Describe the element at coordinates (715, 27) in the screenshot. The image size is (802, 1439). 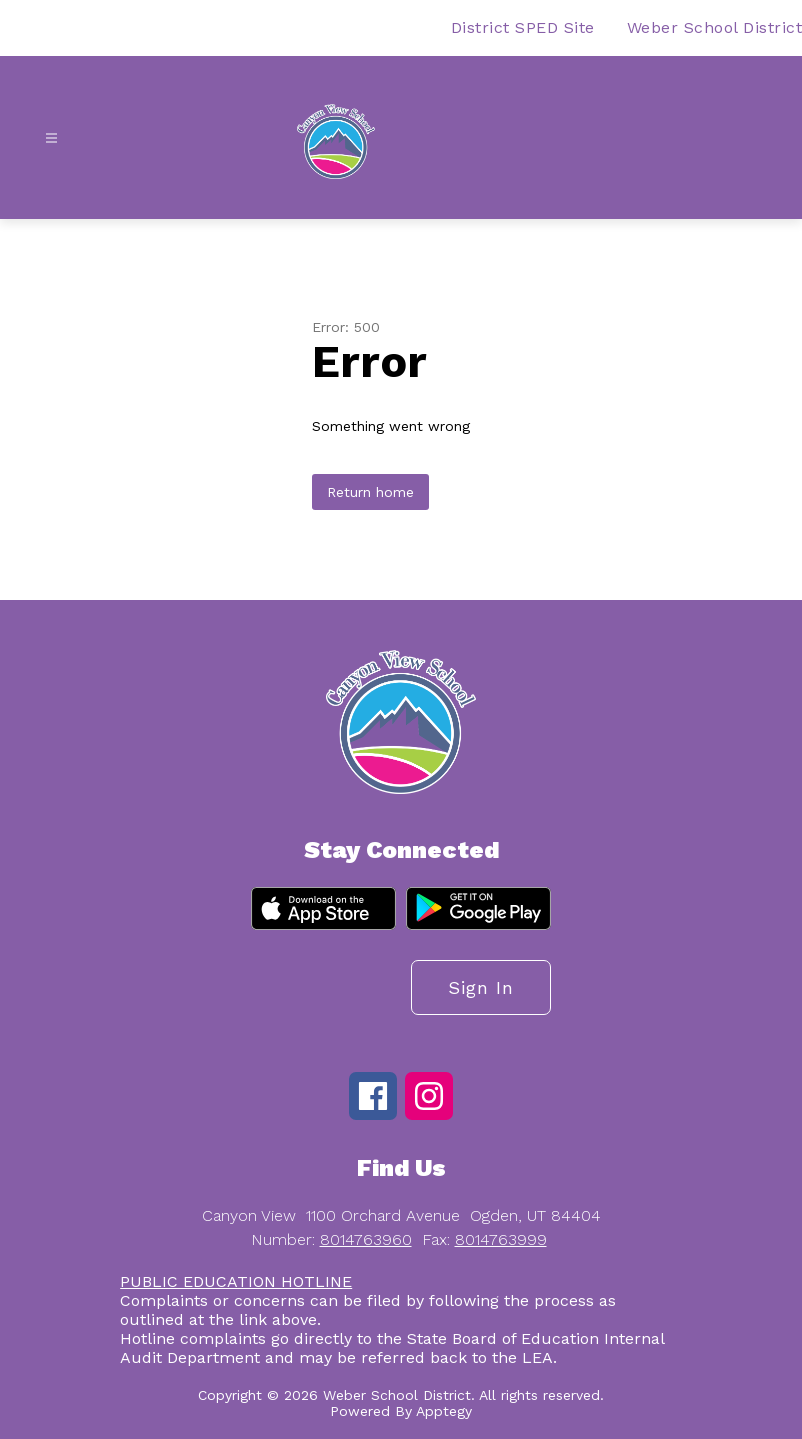
I see `Weber School District` at that location.